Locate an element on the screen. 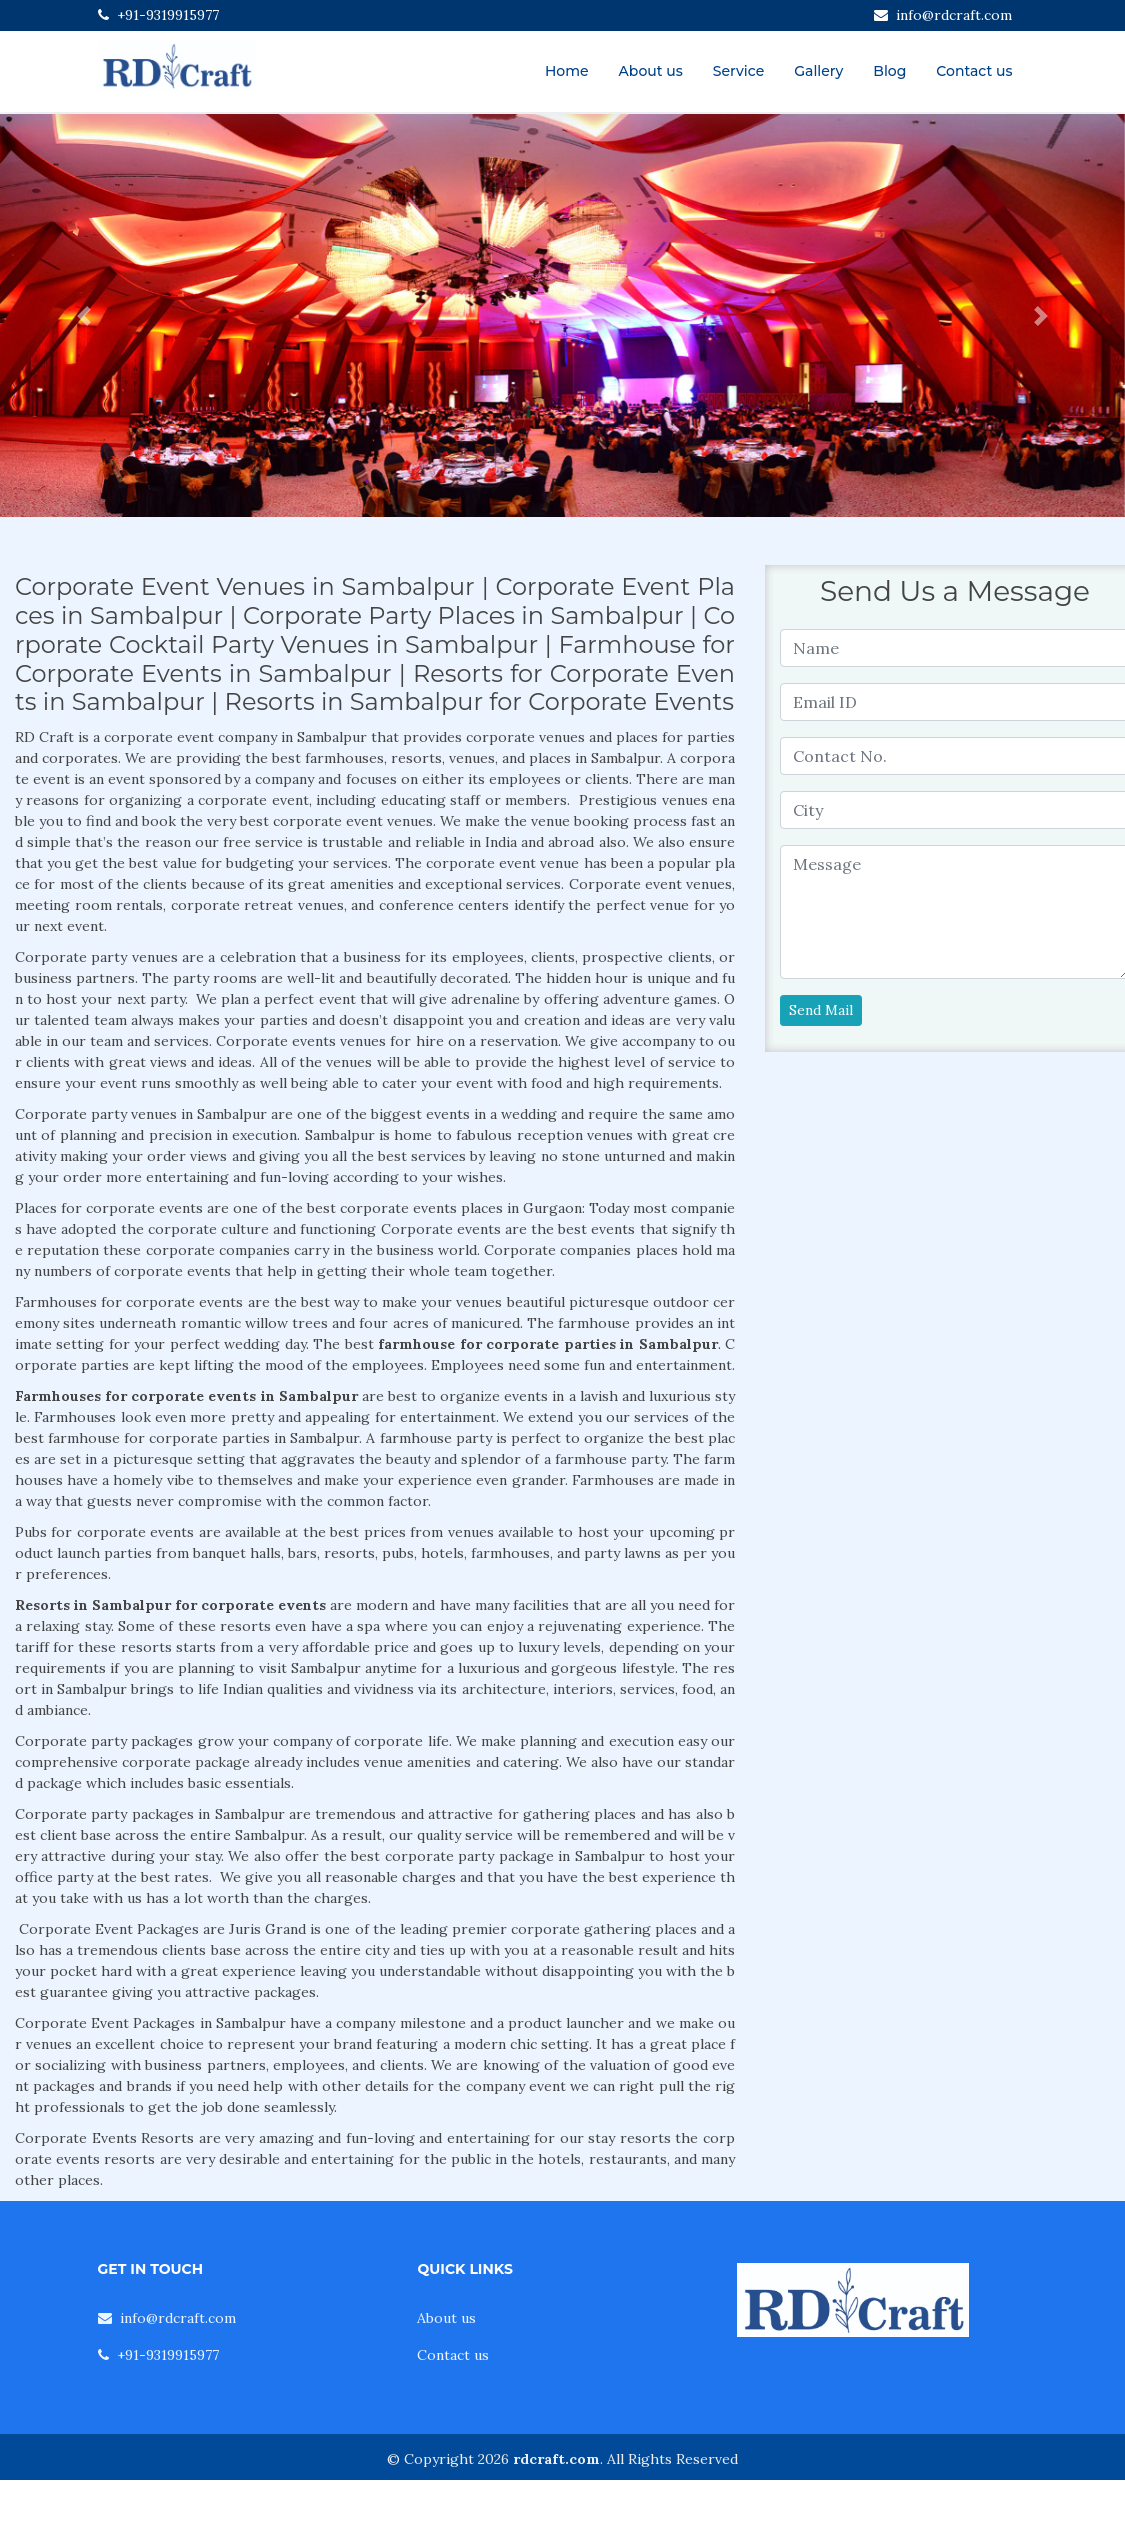 The image size is (1125, 2540). Gallery is located at coordinates (818, 71).